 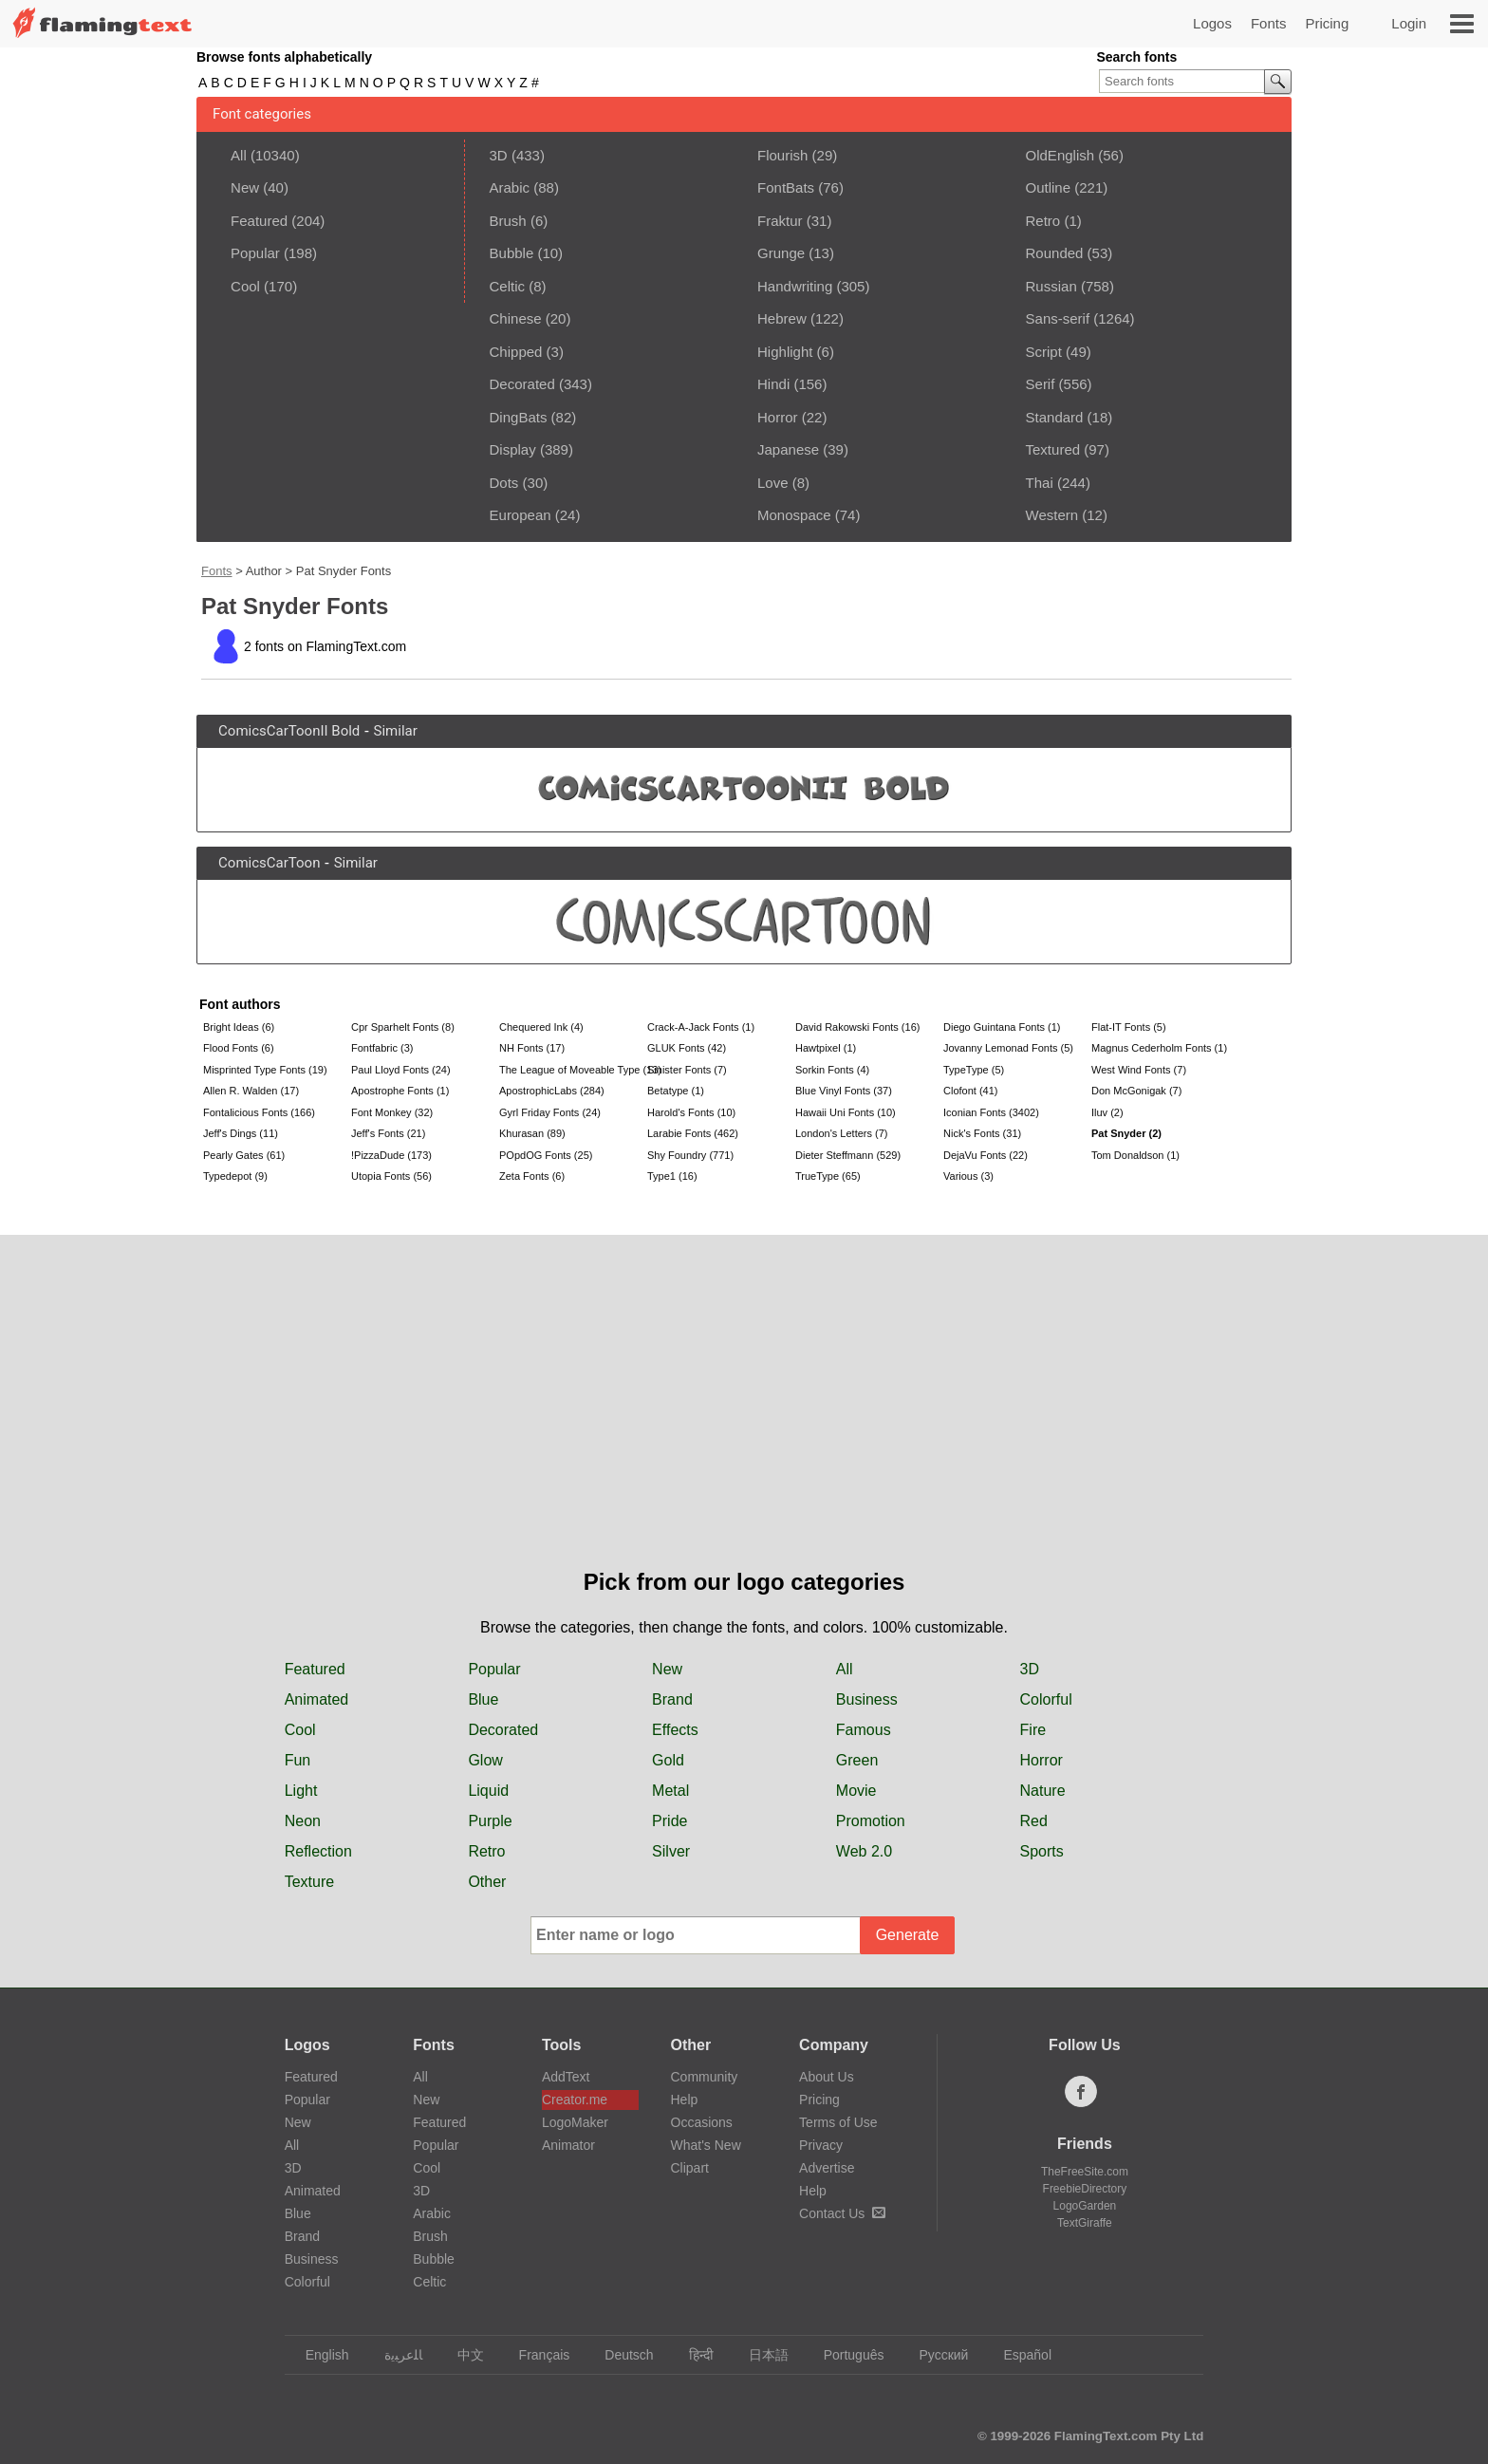 What do you see at coordinates (512, 253) in the screenshot?
I see `Bubble` at bounding box center [512, 253].